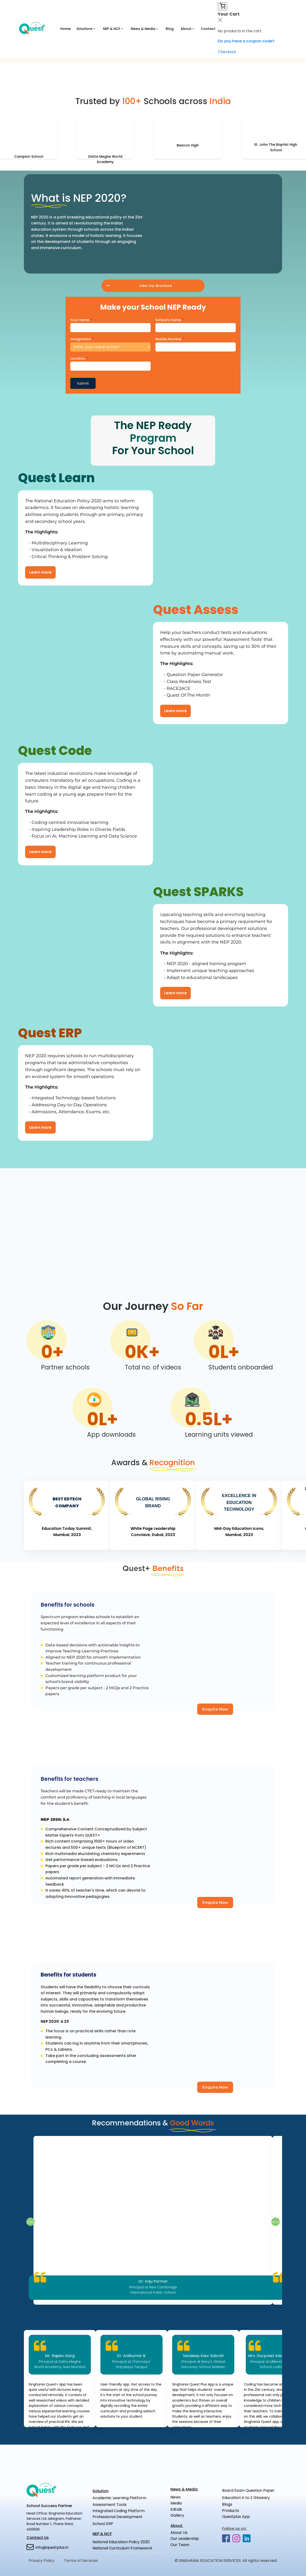 This screenshot has height=2576, width=306. Describe the element at coordinates (227, 2504) in the screenshot. I see `Blogs` at that location.